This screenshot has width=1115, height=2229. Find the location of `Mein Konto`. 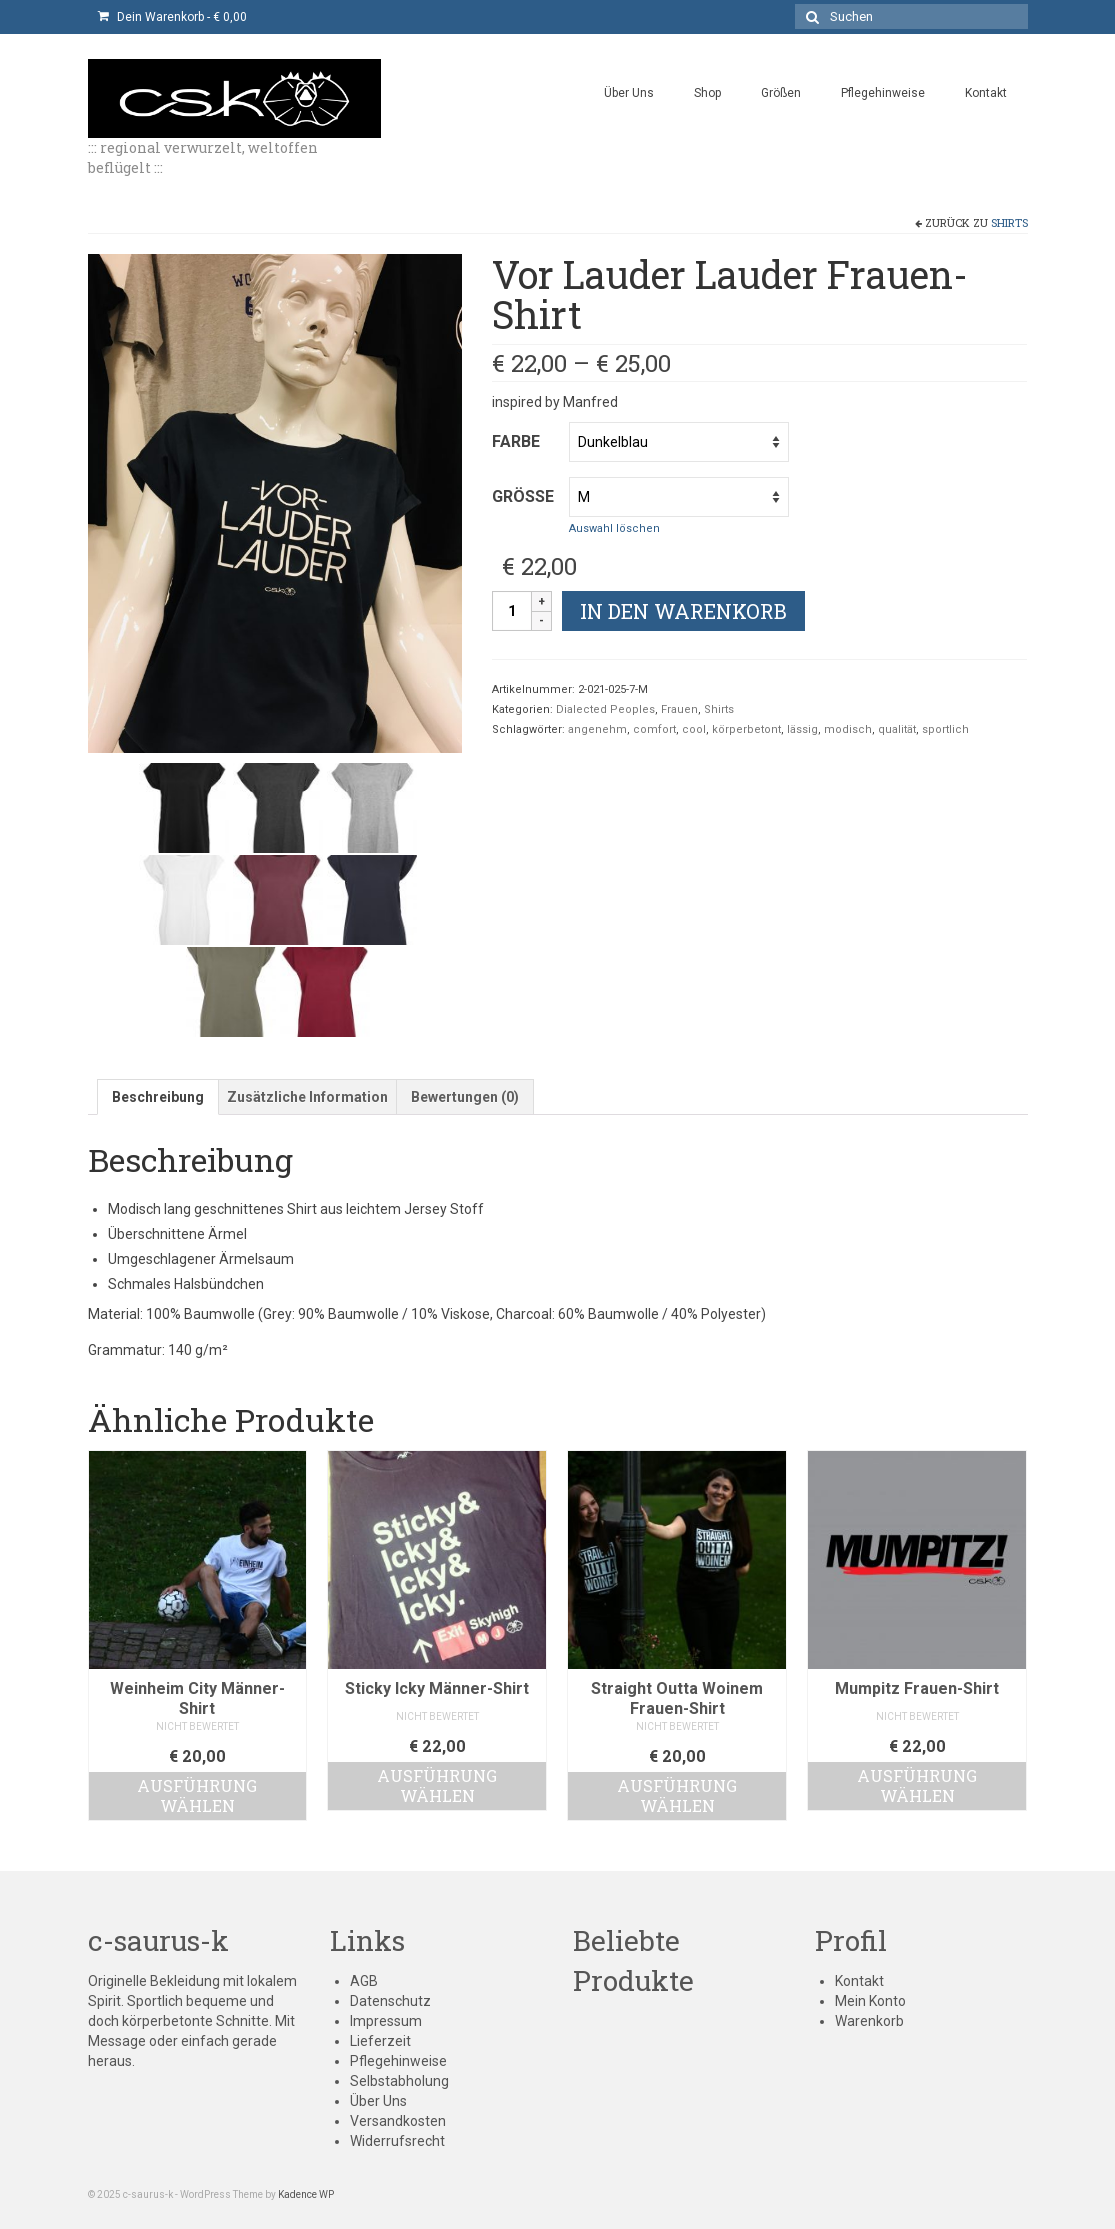

Mein Konto is located at coordinates (870, 2001).